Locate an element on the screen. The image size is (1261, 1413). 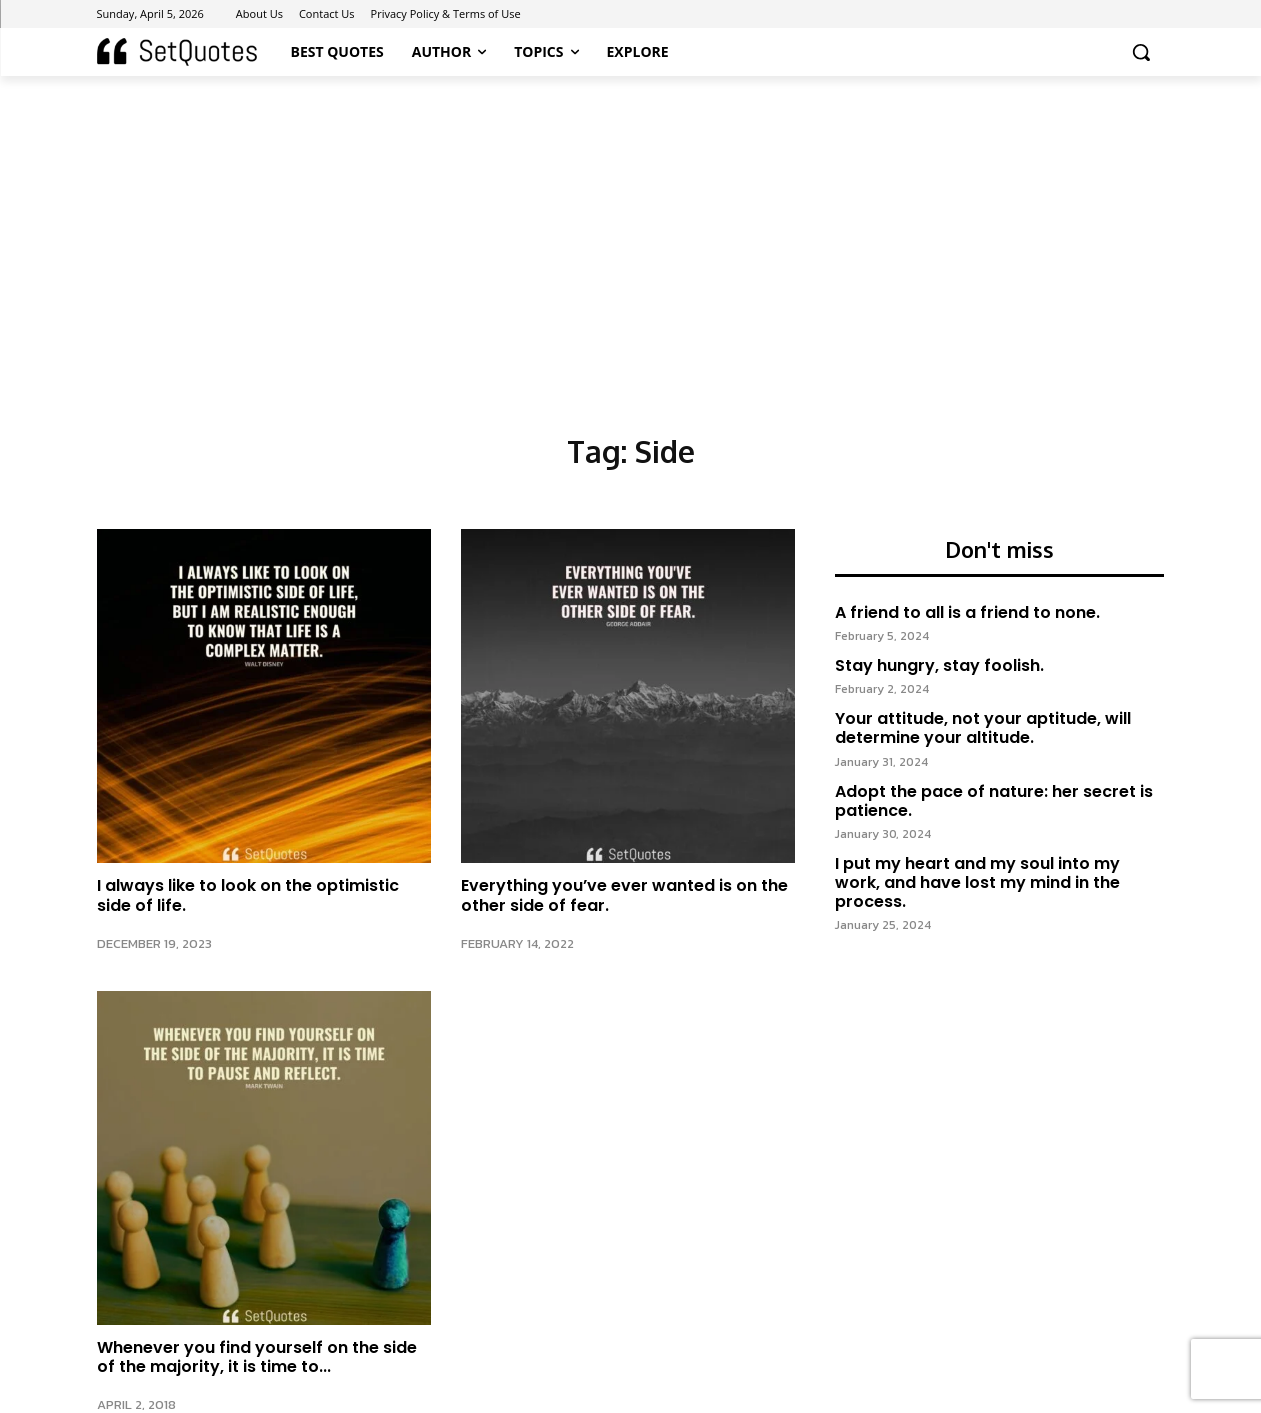
A friend to all is a friend to none. is located at coordinates (967, 614).